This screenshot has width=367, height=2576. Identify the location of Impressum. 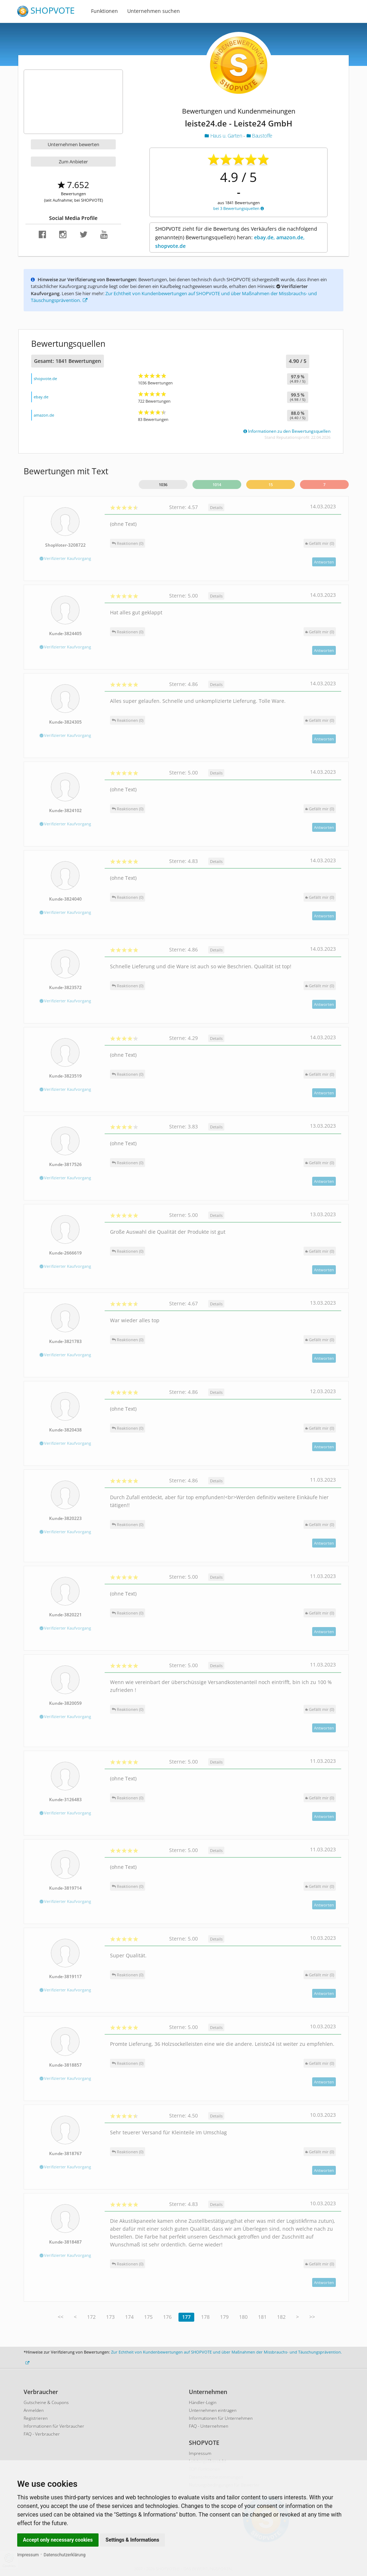
(28, 2554).